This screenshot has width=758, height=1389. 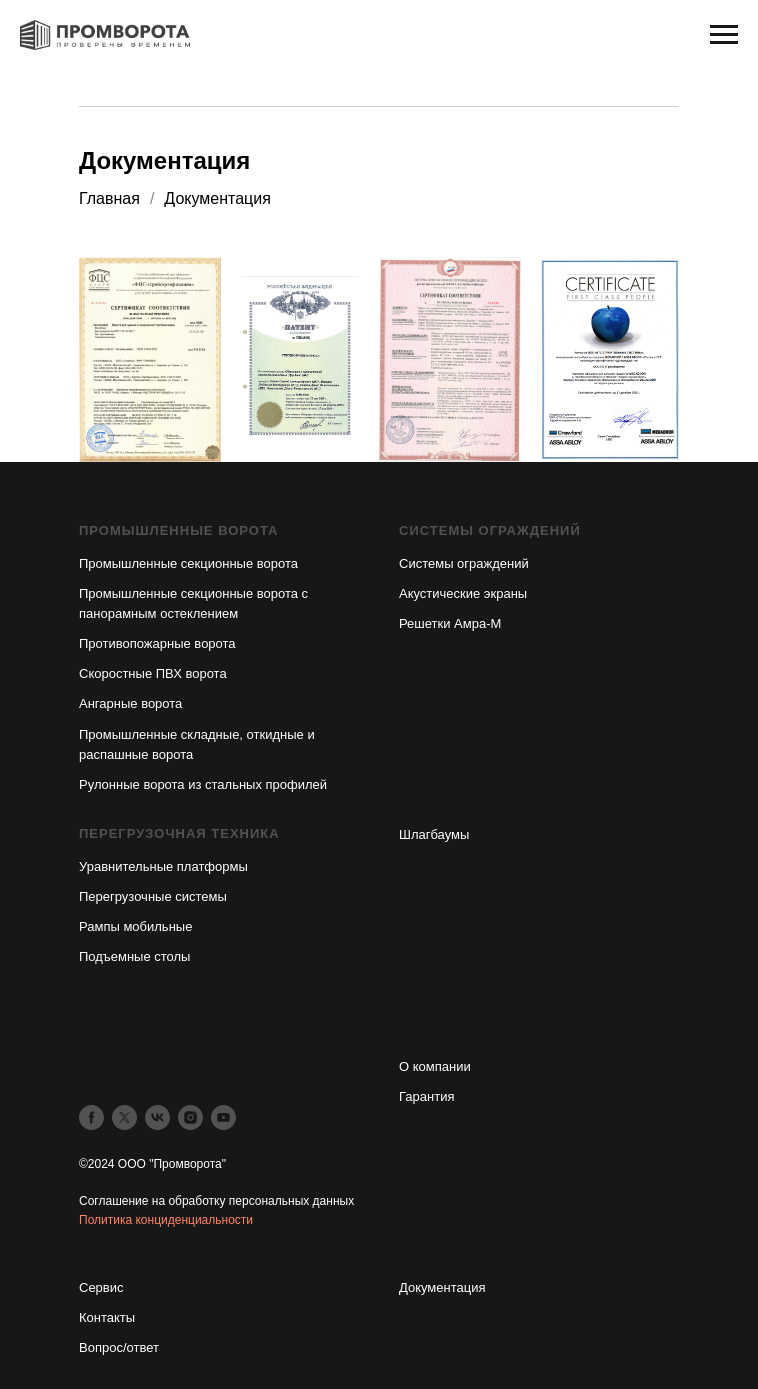 What do you see at coordinates (434, 834) in the screenshot?
I see `Шлагбаумы` at bounding box center [434, 834].